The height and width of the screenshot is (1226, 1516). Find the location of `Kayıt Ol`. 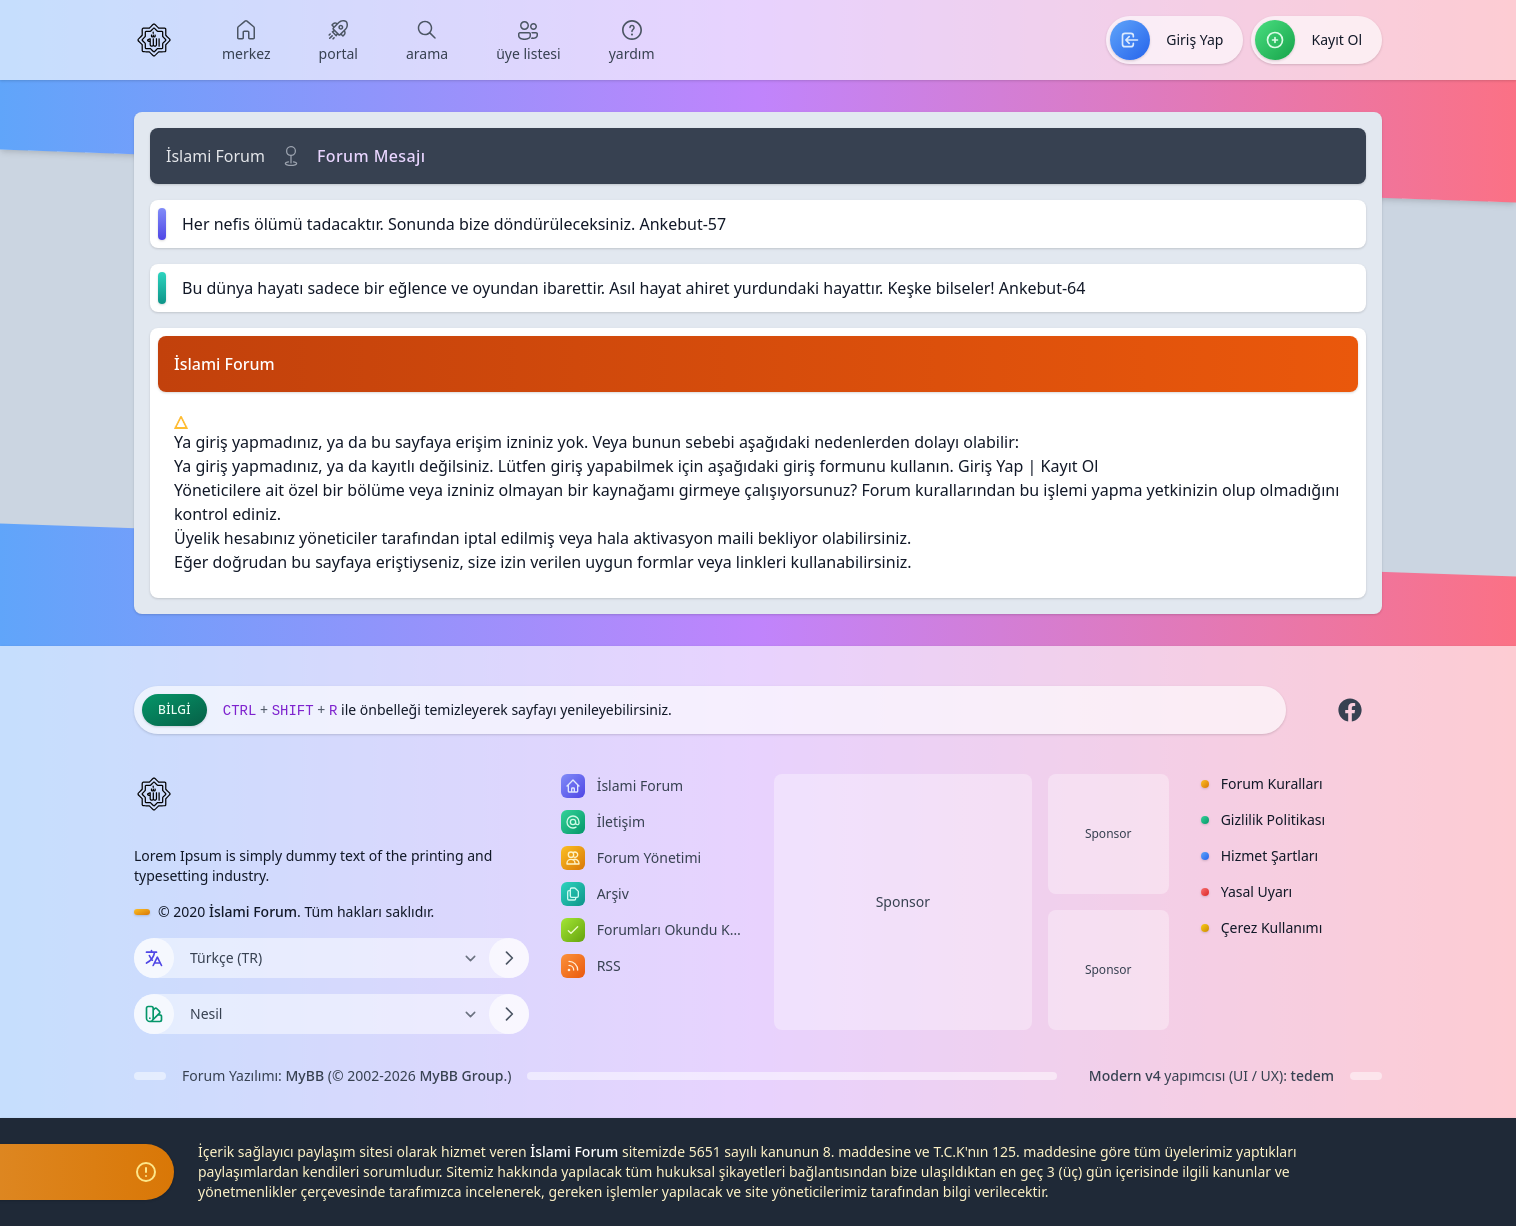

Kayıt Ol is located at coordinates (1070, 466).